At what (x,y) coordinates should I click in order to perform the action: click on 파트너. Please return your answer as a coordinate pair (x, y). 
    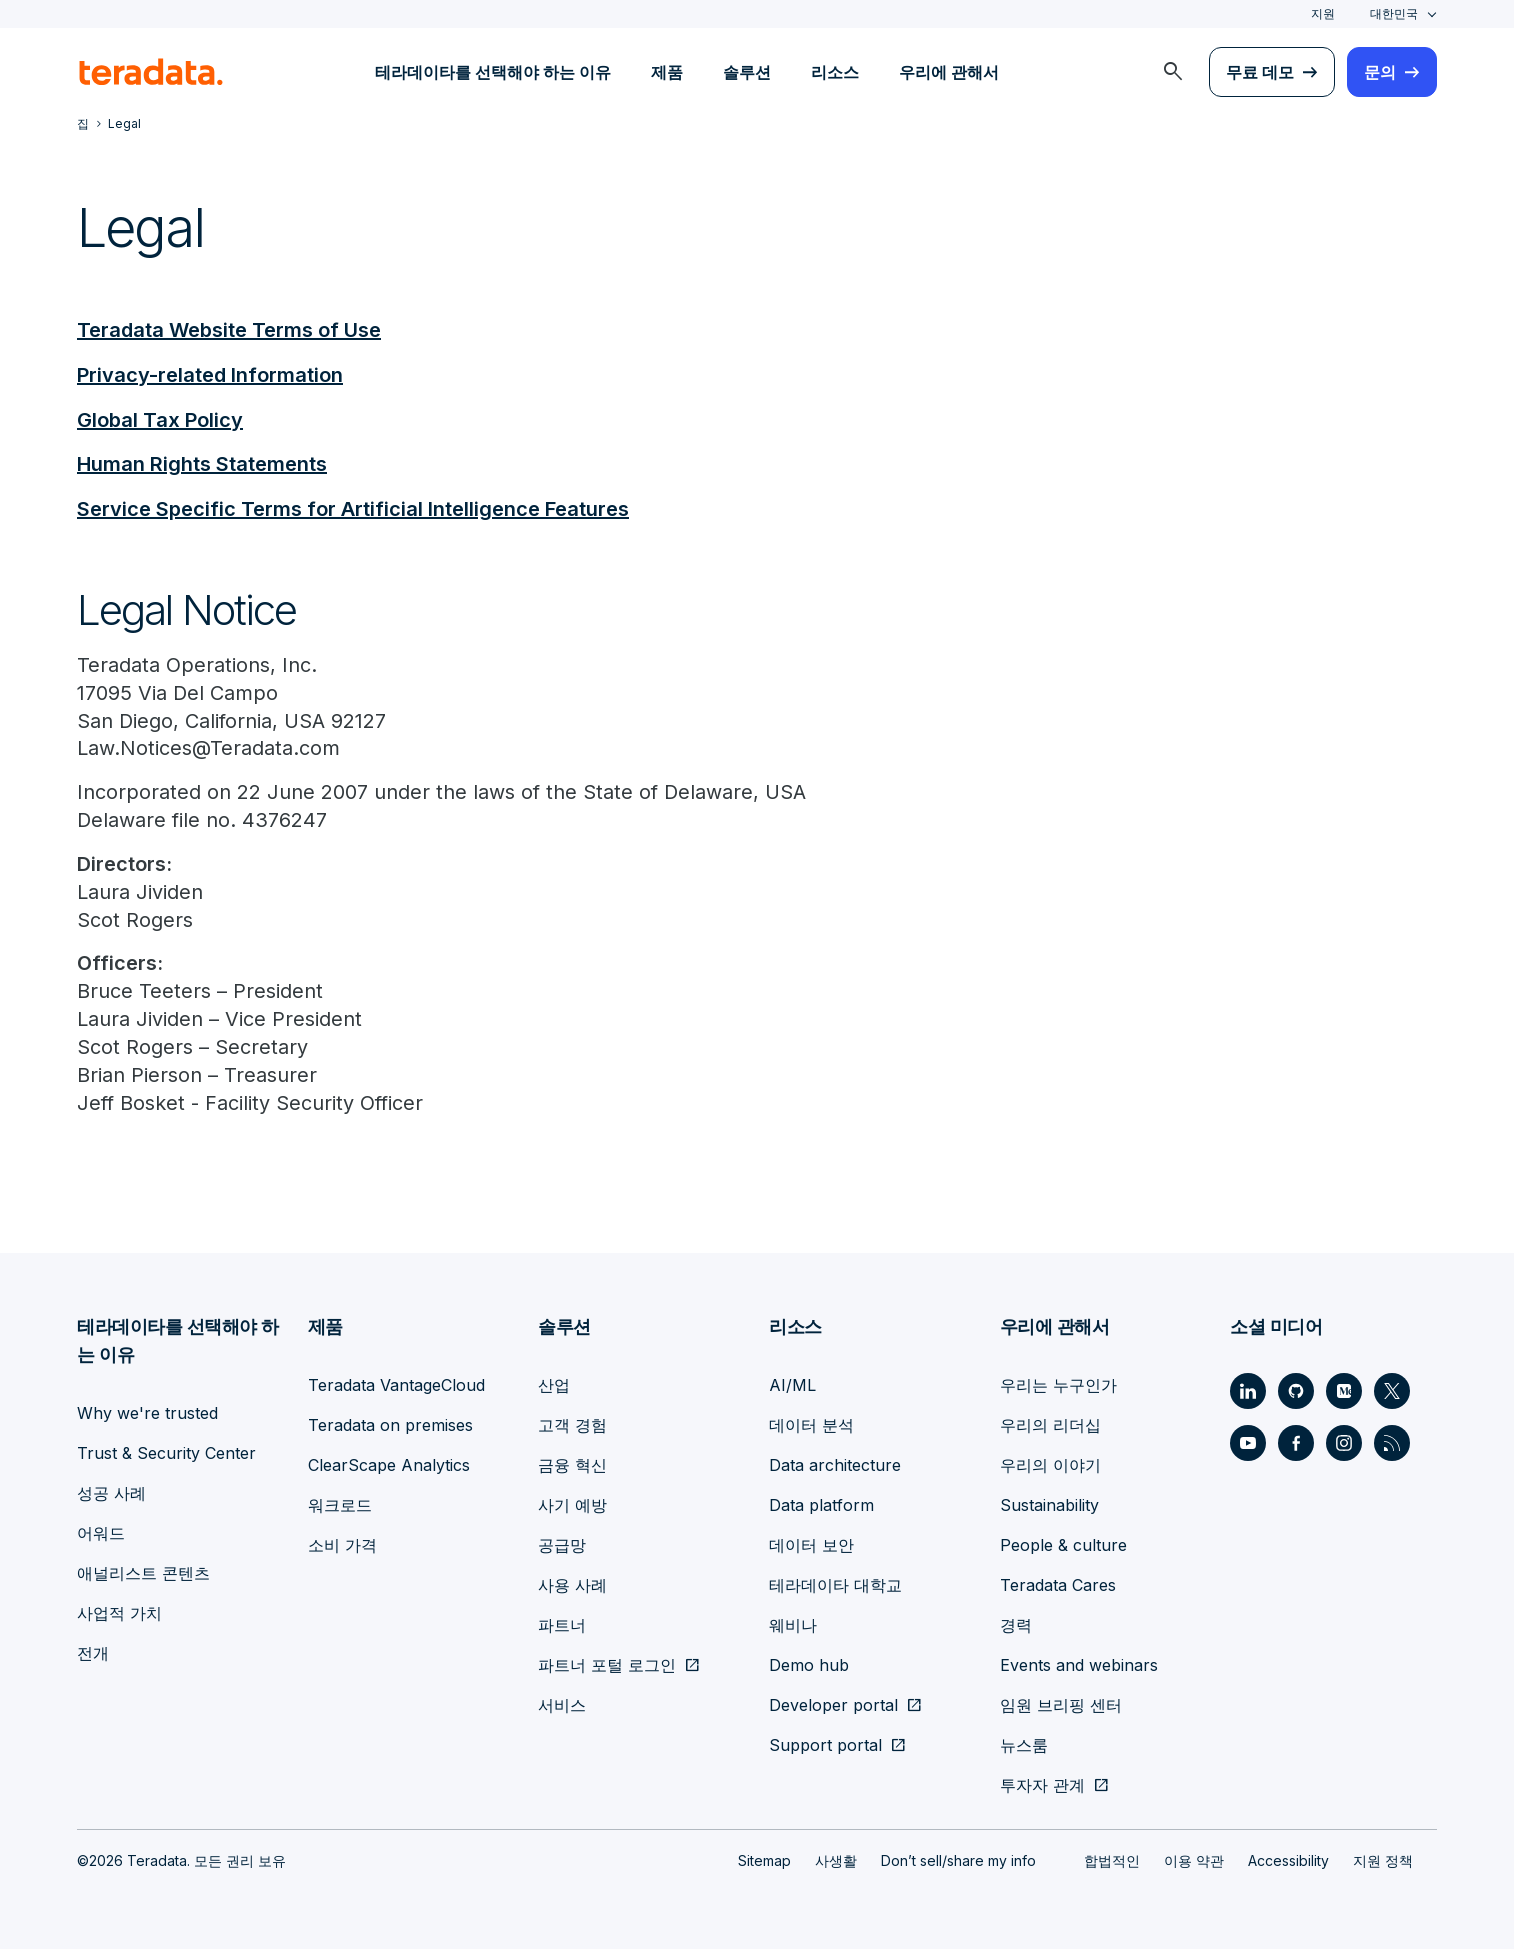
    Looking at the image, I should click on (562, 1624).